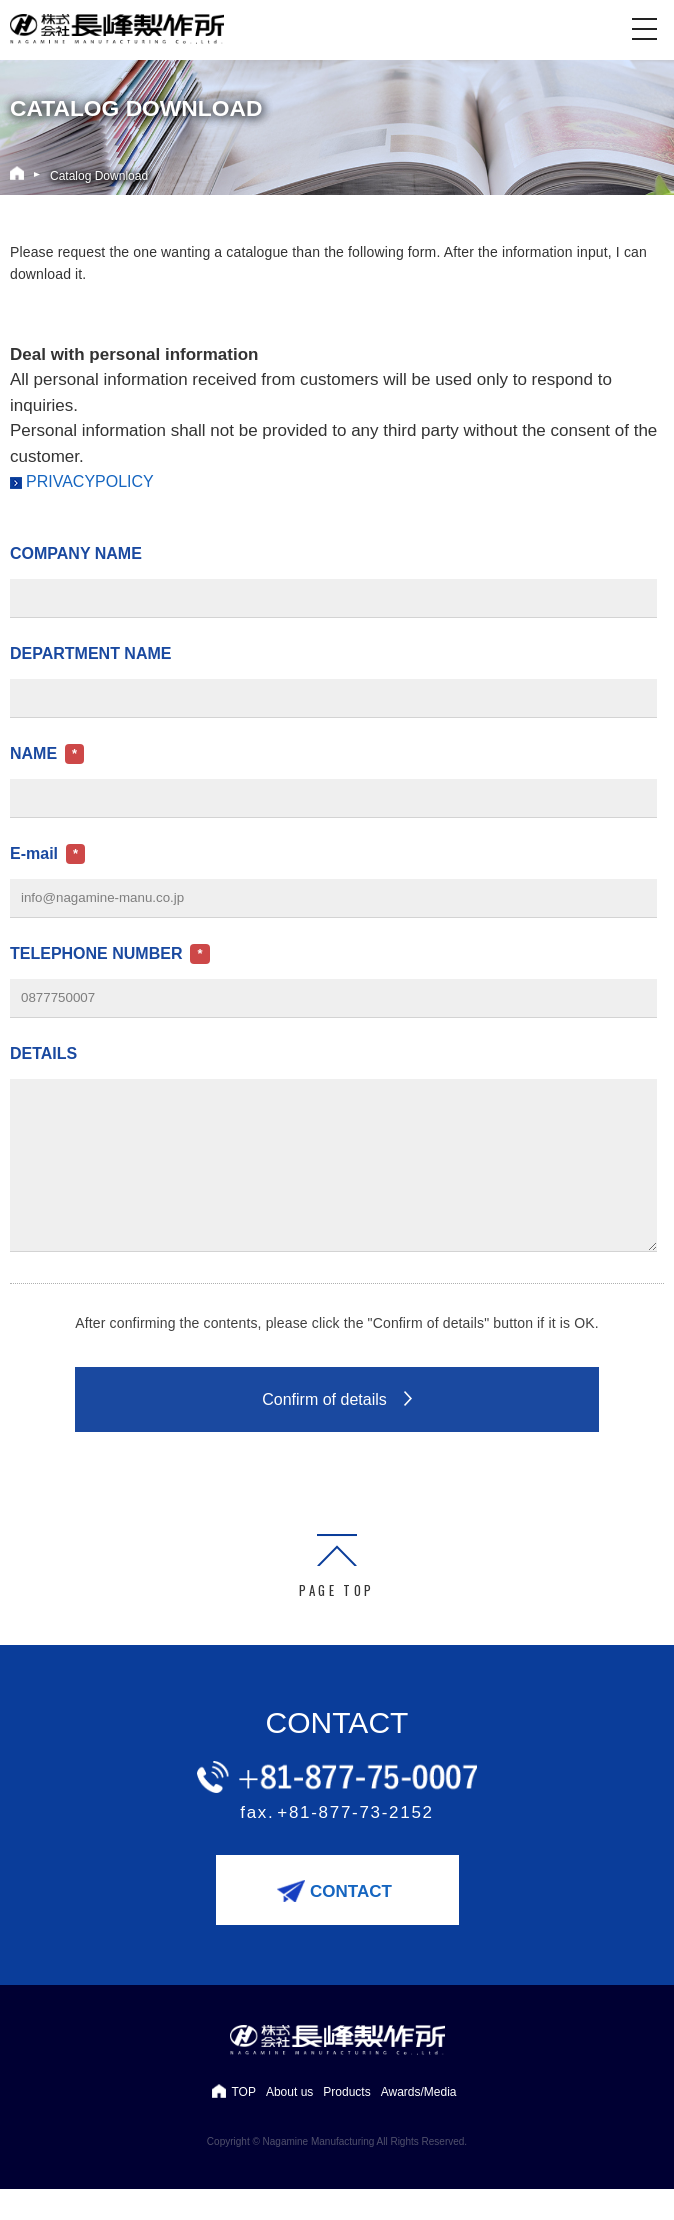 The image size is (674, 2220). What do you see at coordinates (289, 2122) in the screenshot?
I see `About us` at bounding box center [289, 2122].